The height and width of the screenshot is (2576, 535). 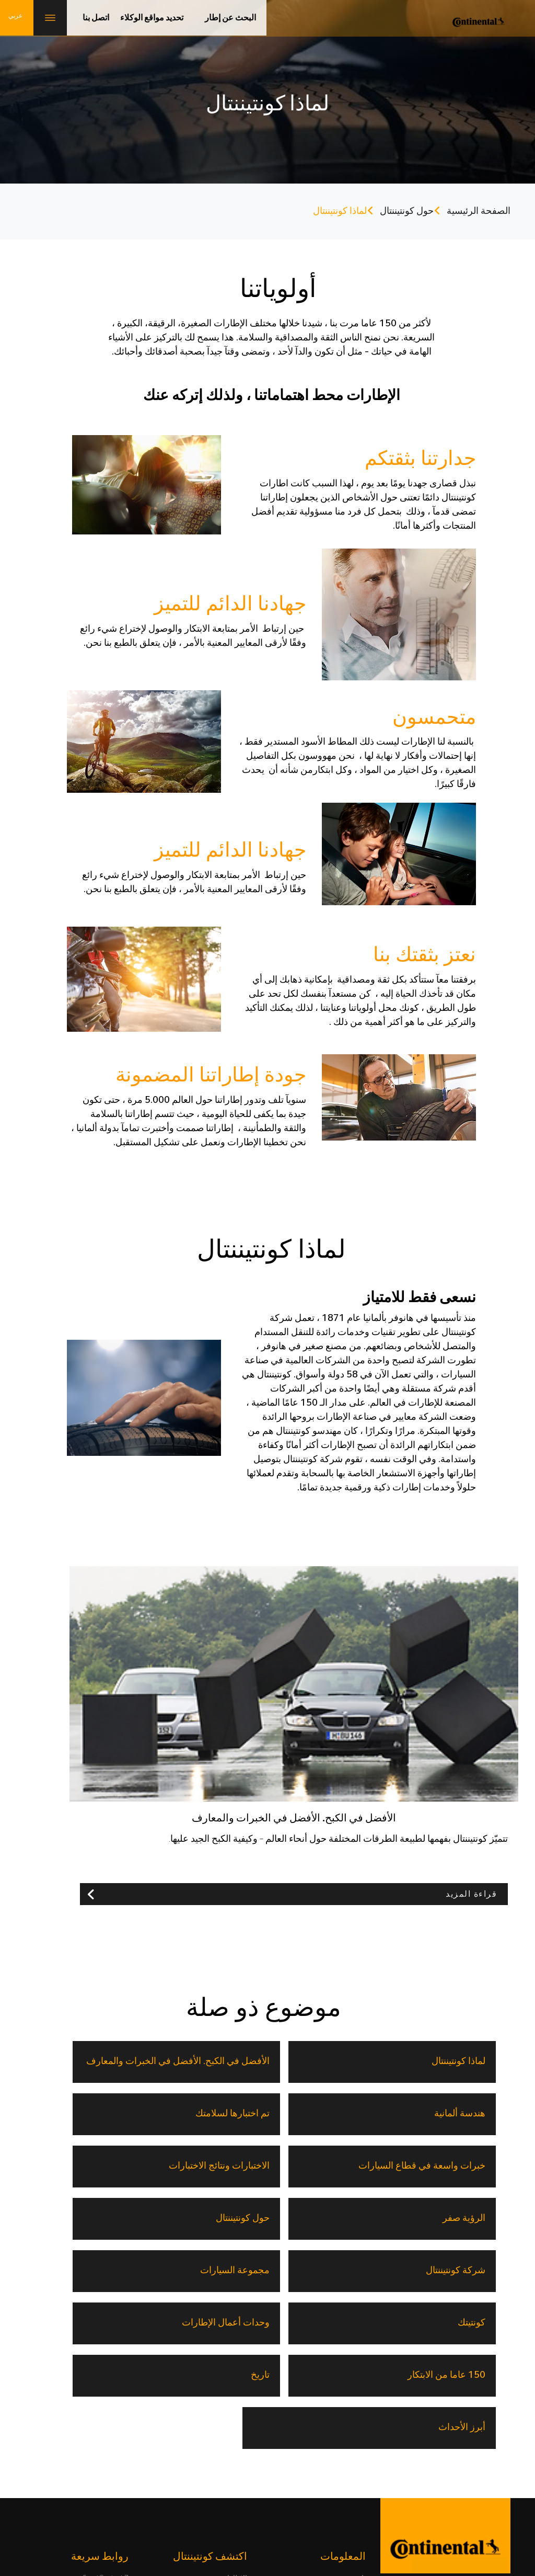 What do you see at coordinates (222, 2061) in the screenshot?
I see `هندسة ألمانية` at bounding box center [222, 2061].